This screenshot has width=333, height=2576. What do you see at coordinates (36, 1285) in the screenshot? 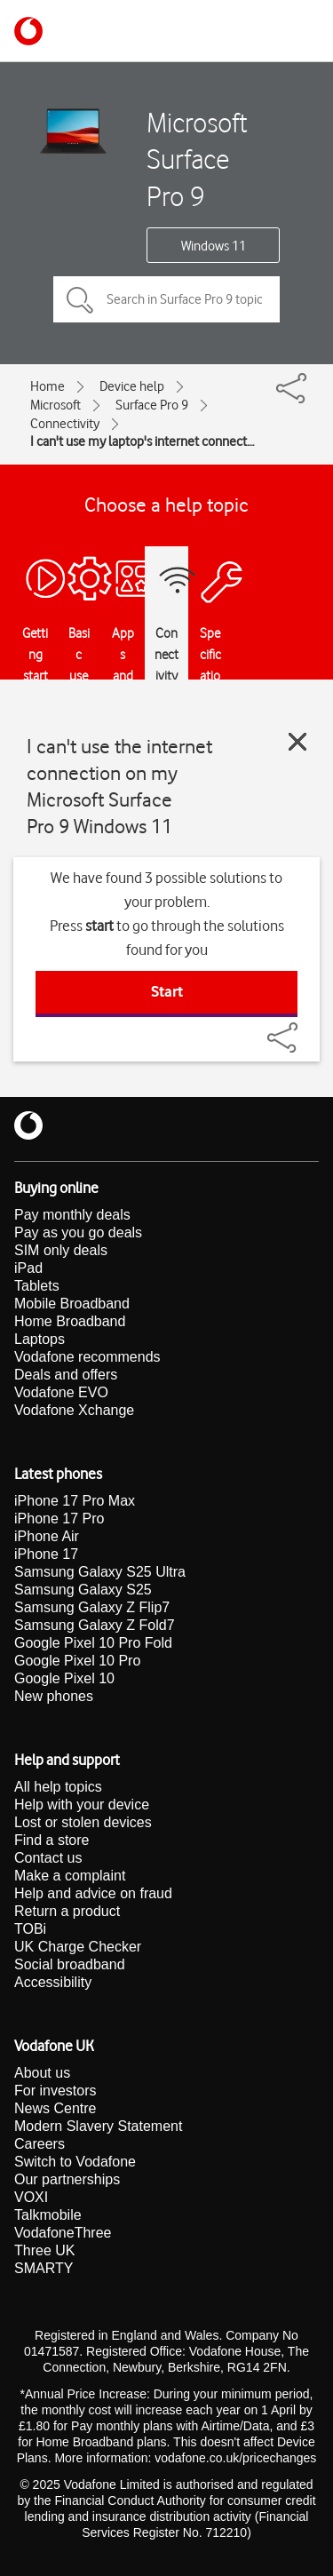
I see `Tablets` at bounding box center [36, 1285].